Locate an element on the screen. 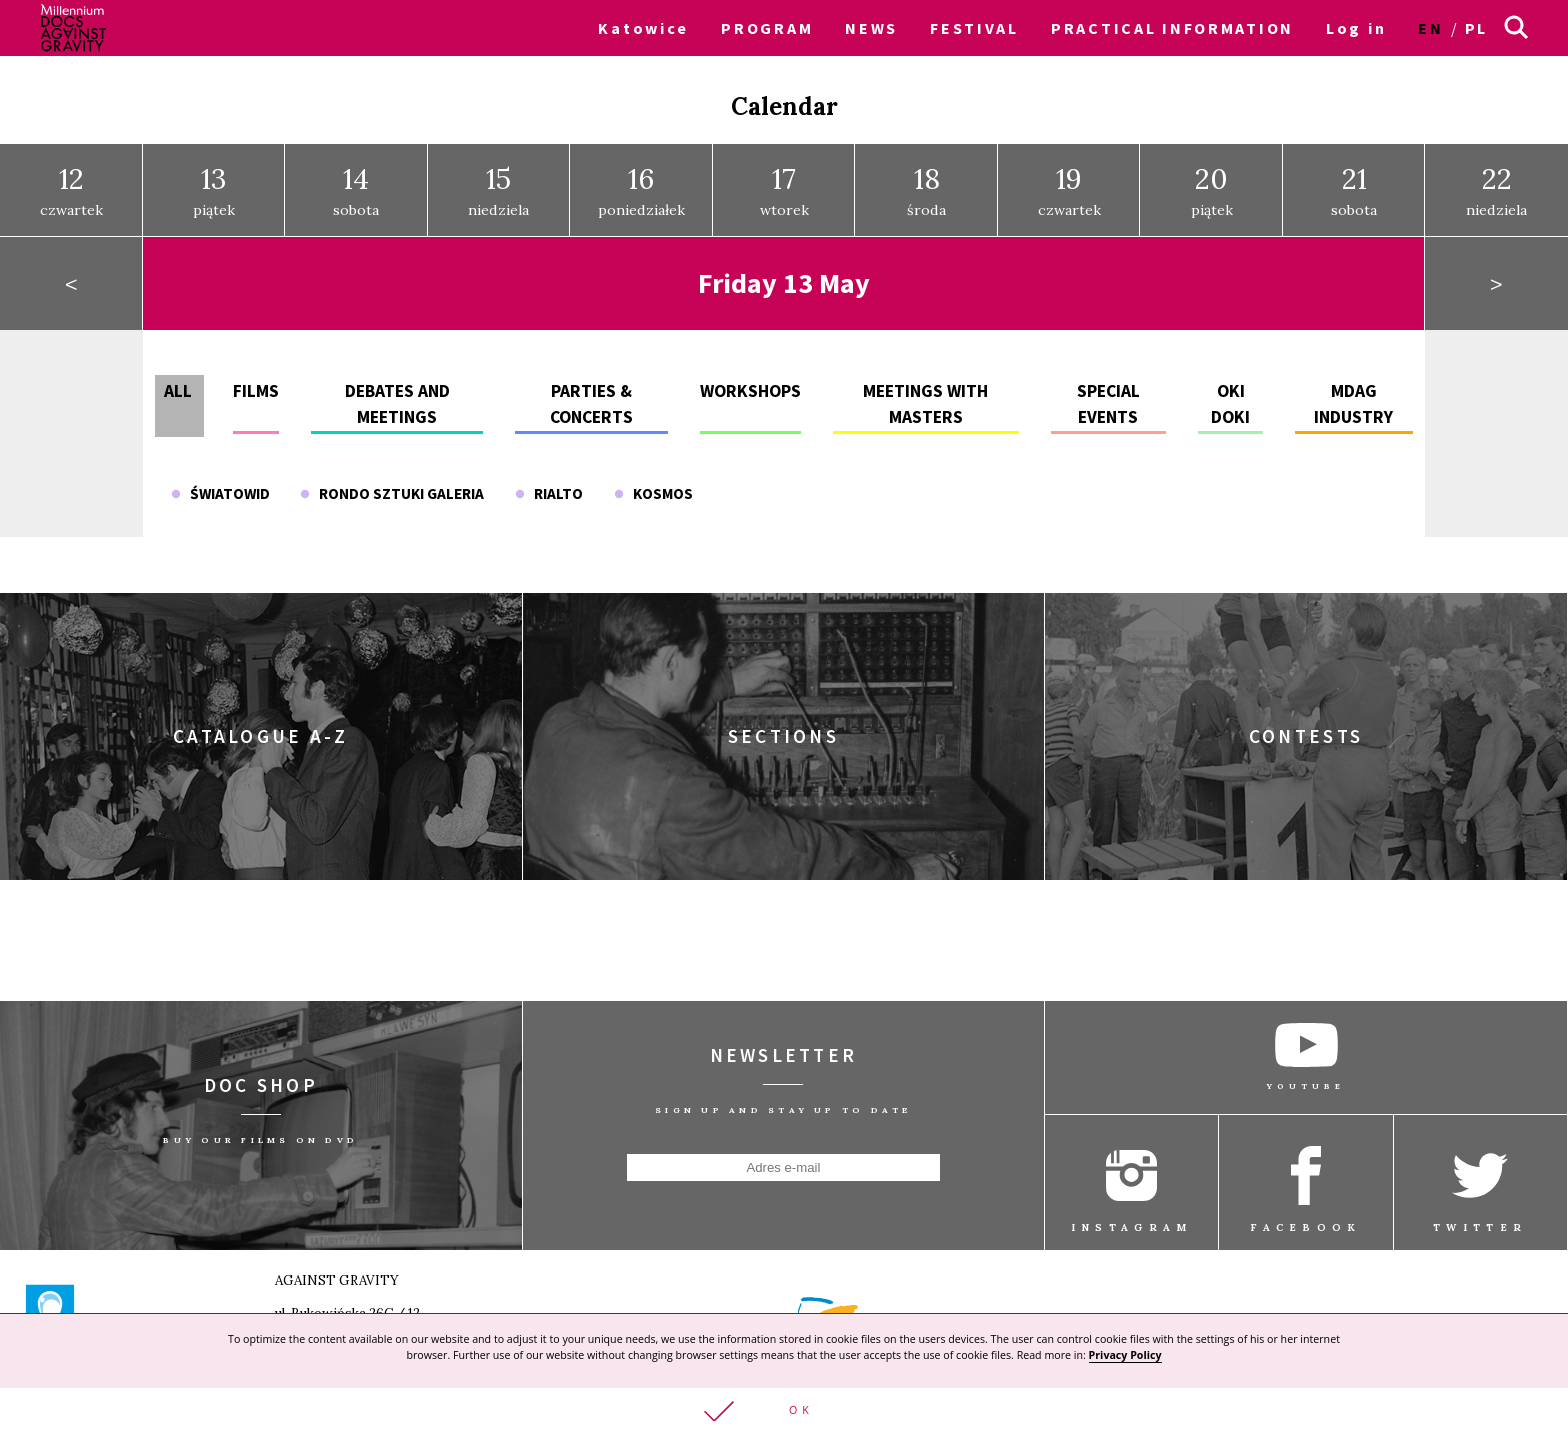 The height and width of the screenshot is (1438, 1568). Rialto is located at coordinates (549, 492).